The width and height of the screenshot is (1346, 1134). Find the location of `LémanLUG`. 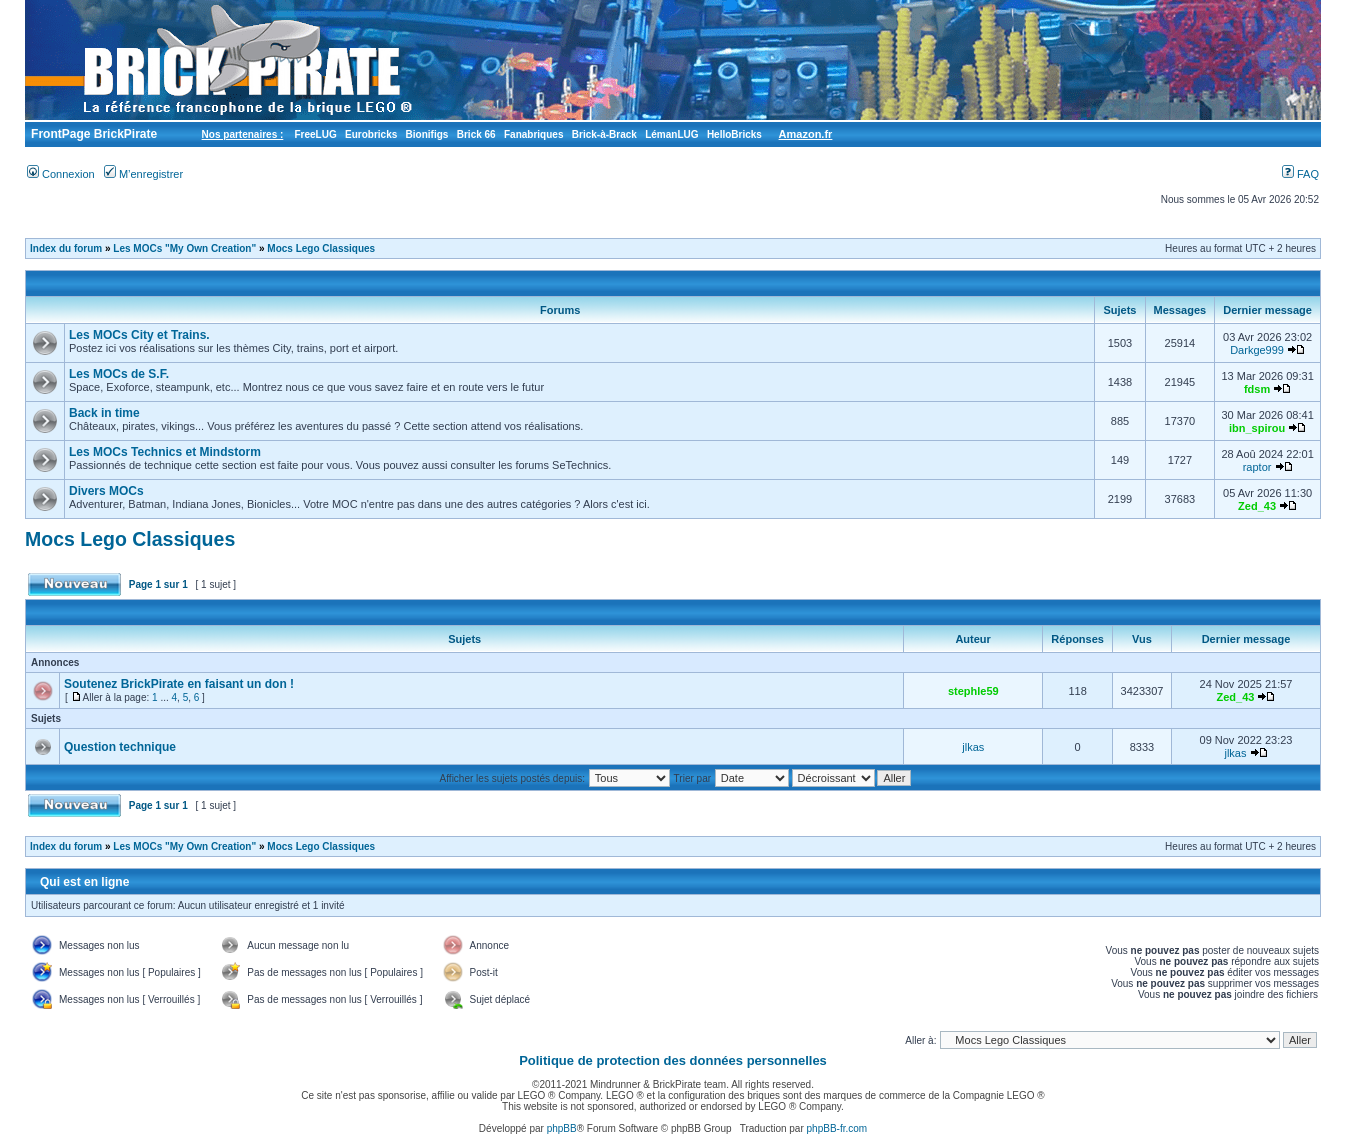

LémanLUG is located at coordinates (671, 134).